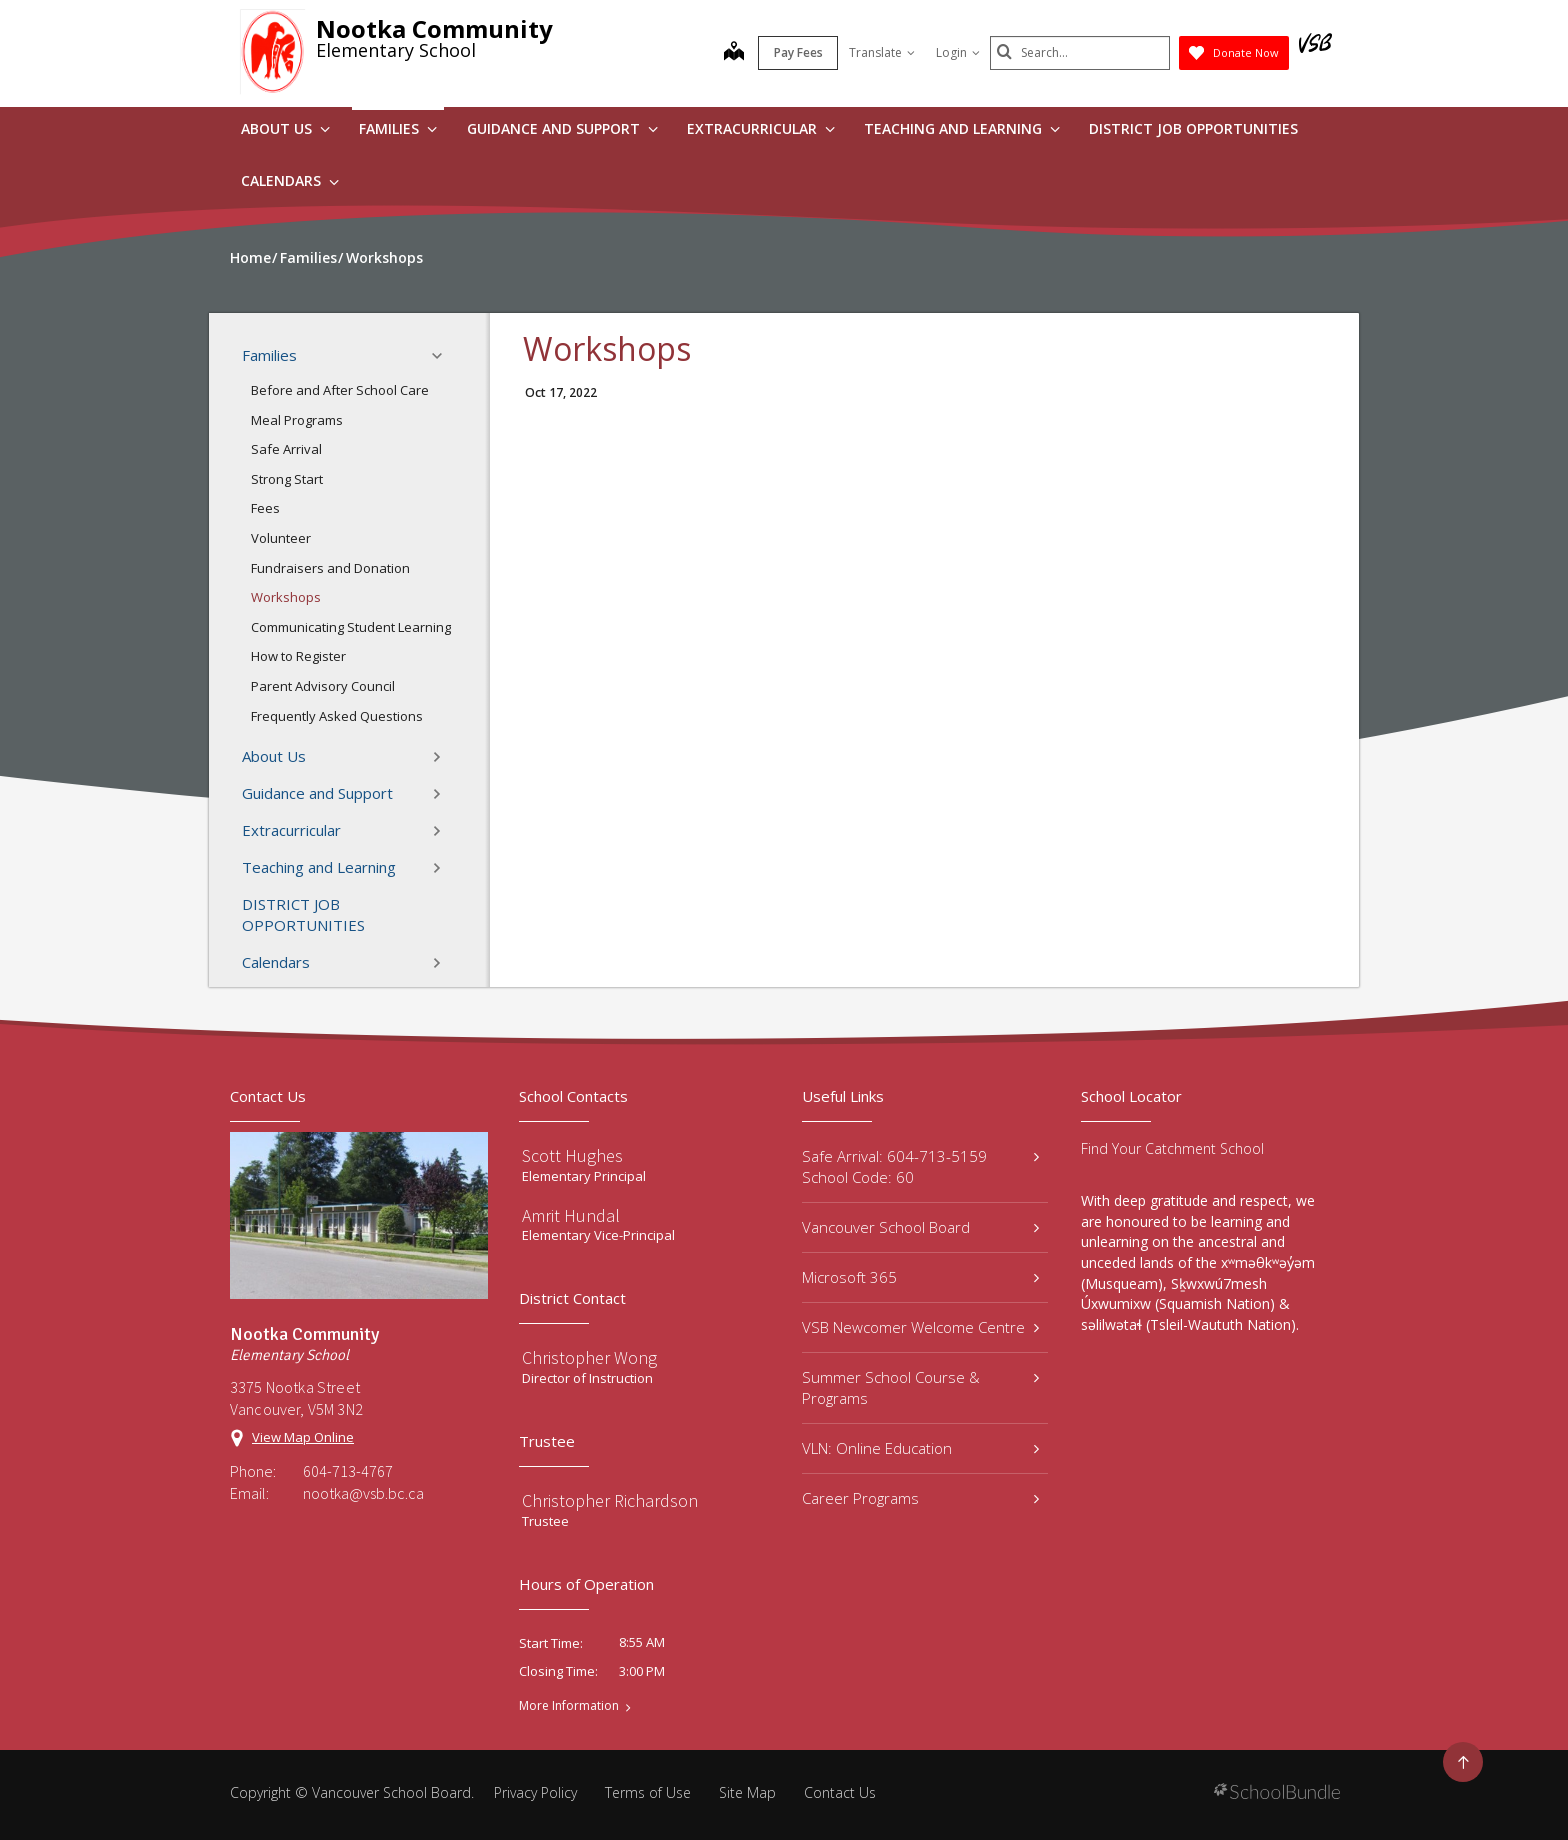  I want to click on [map], so click(734, 53).